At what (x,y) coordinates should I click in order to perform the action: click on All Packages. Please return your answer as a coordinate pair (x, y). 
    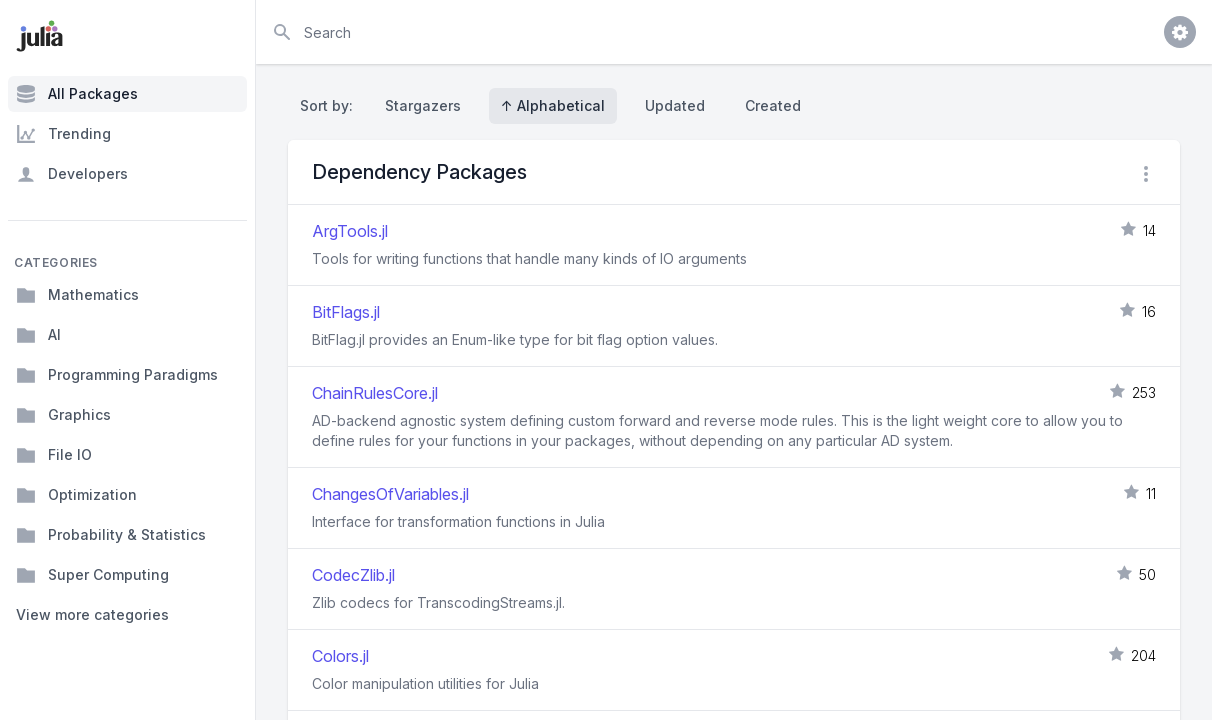
    Looking at the image, I should click on (77, 94).